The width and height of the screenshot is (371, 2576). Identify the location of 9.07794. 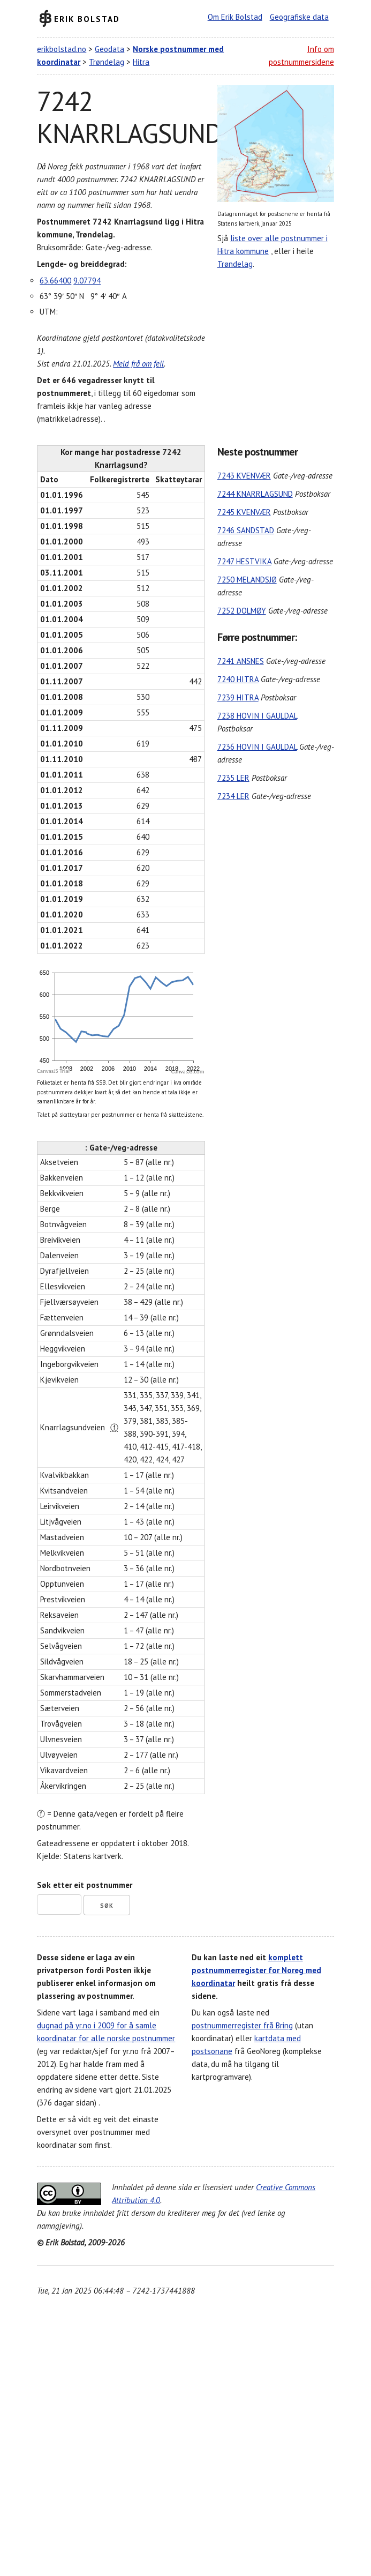
(87, 280).